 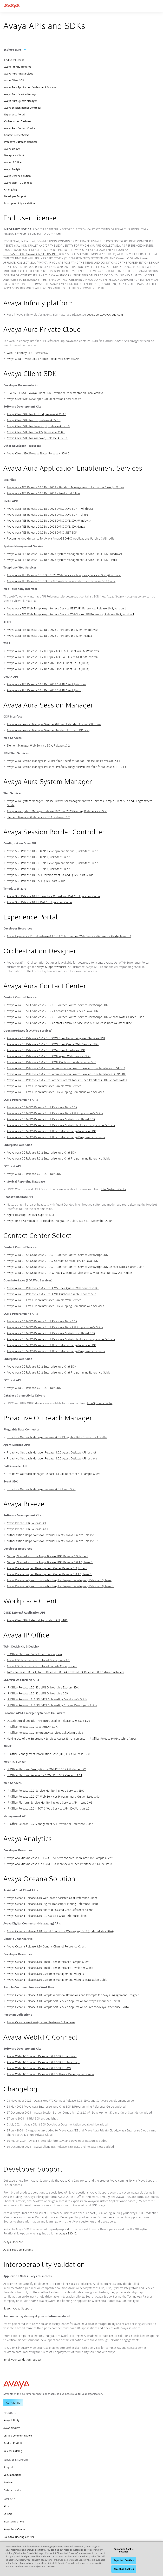 I want to click on Avaya SBC Release 10.2 API Quick Start Guide, so click(x=36, y=881).